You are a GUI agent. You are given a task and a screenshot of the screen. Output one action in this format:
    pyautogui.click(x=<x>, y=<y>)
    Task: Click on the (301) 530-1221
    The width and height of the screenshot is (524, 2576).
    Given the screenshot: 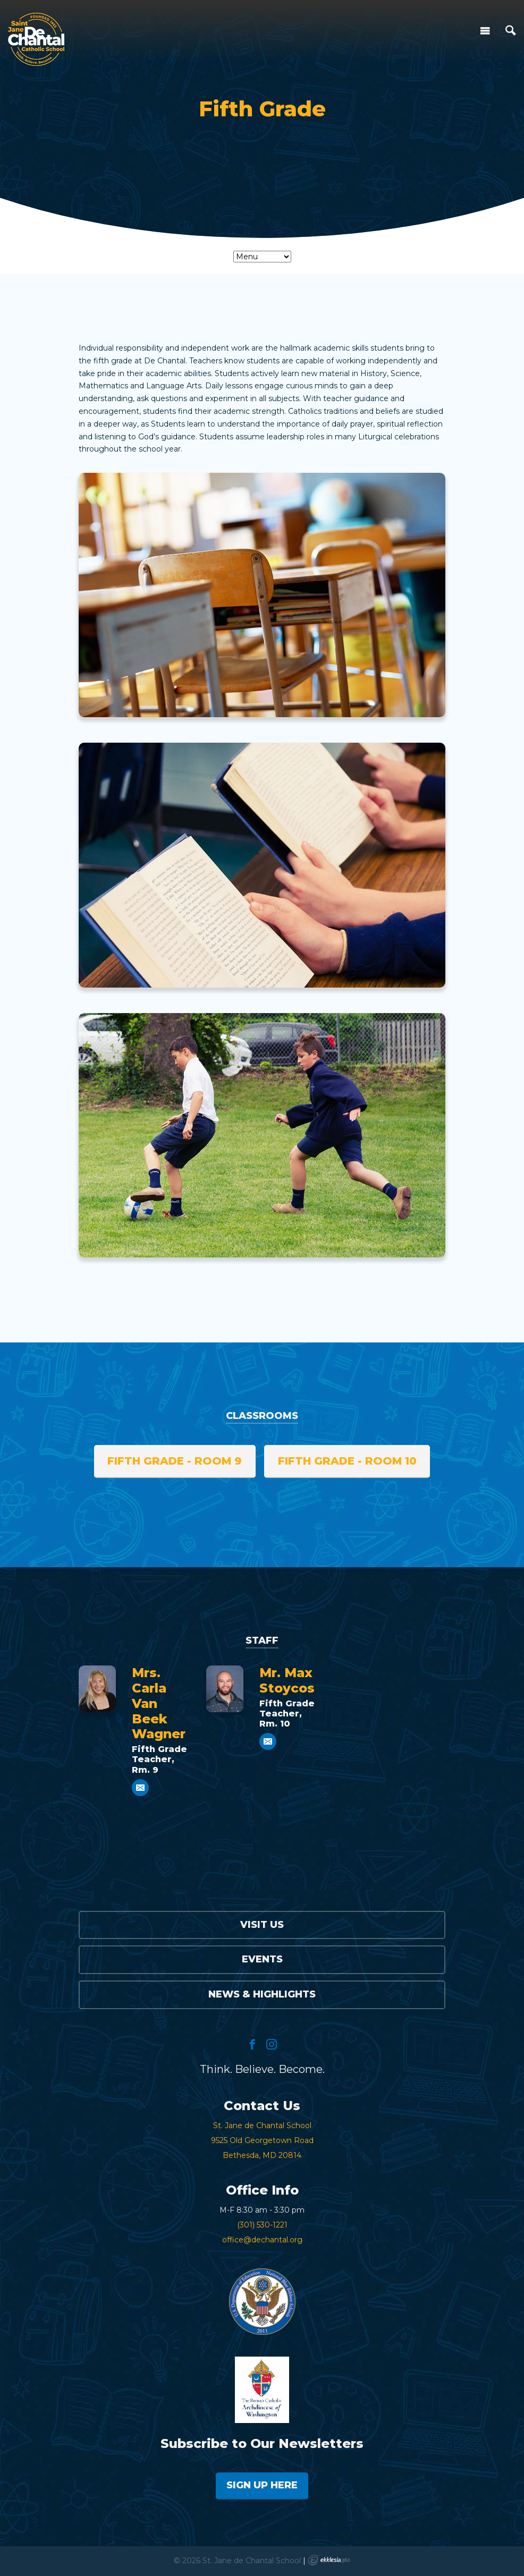 What is the action you would take?
    pyautogui.click(x=262, y=2225)
    